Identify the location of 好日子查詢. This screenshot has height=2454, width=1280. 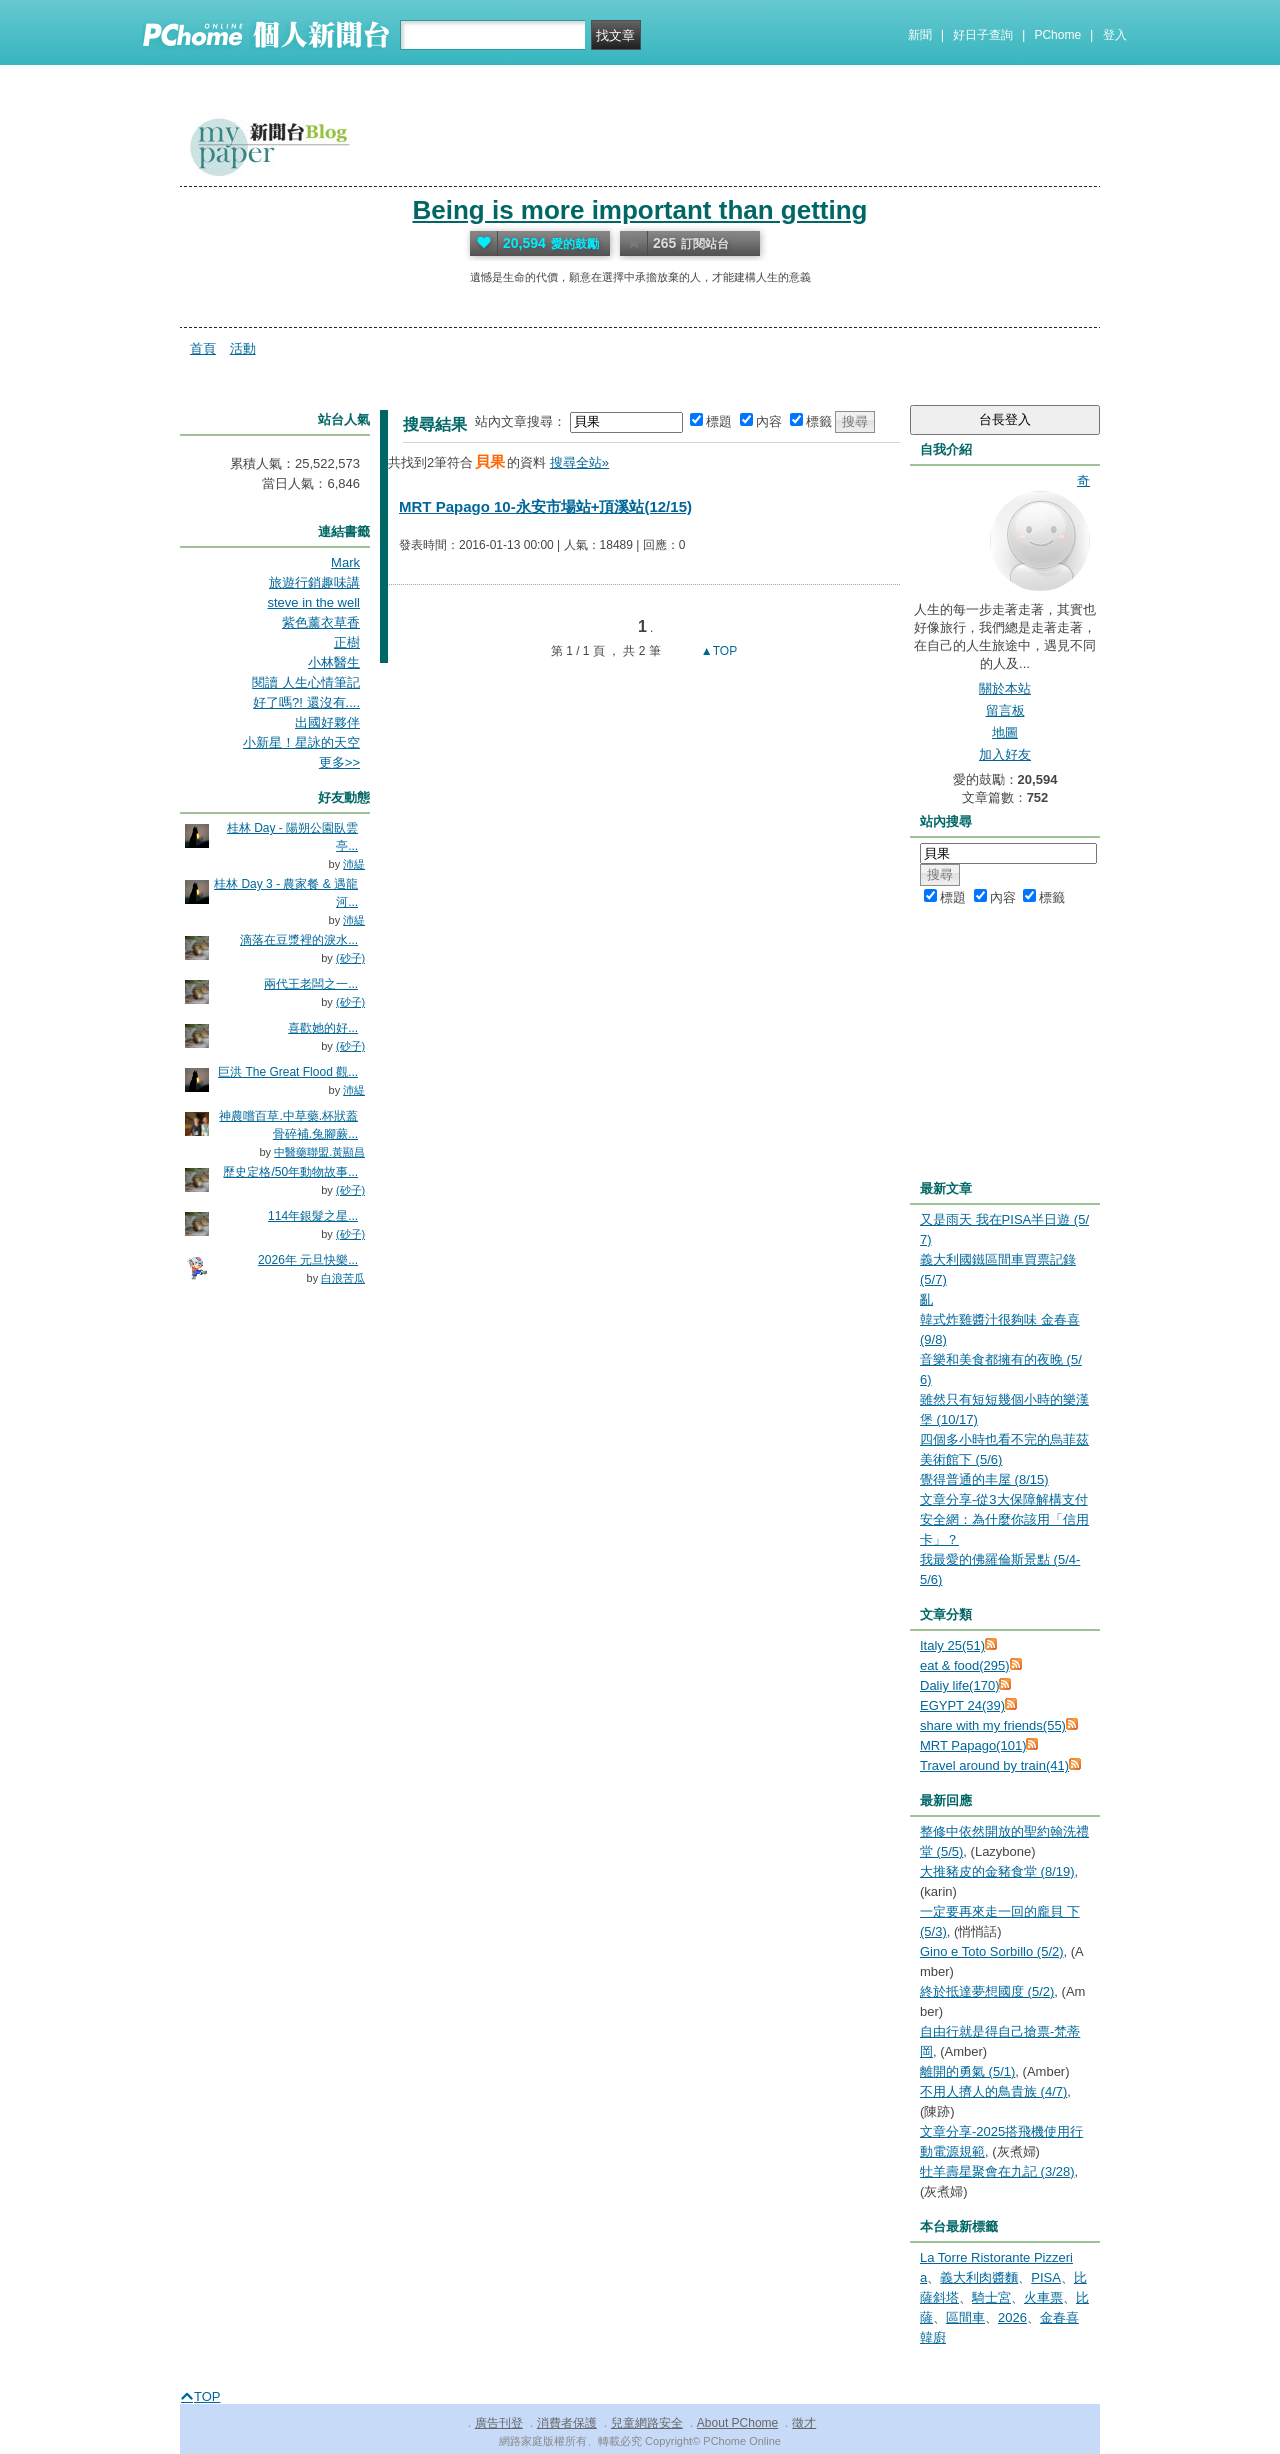
(983, 35).